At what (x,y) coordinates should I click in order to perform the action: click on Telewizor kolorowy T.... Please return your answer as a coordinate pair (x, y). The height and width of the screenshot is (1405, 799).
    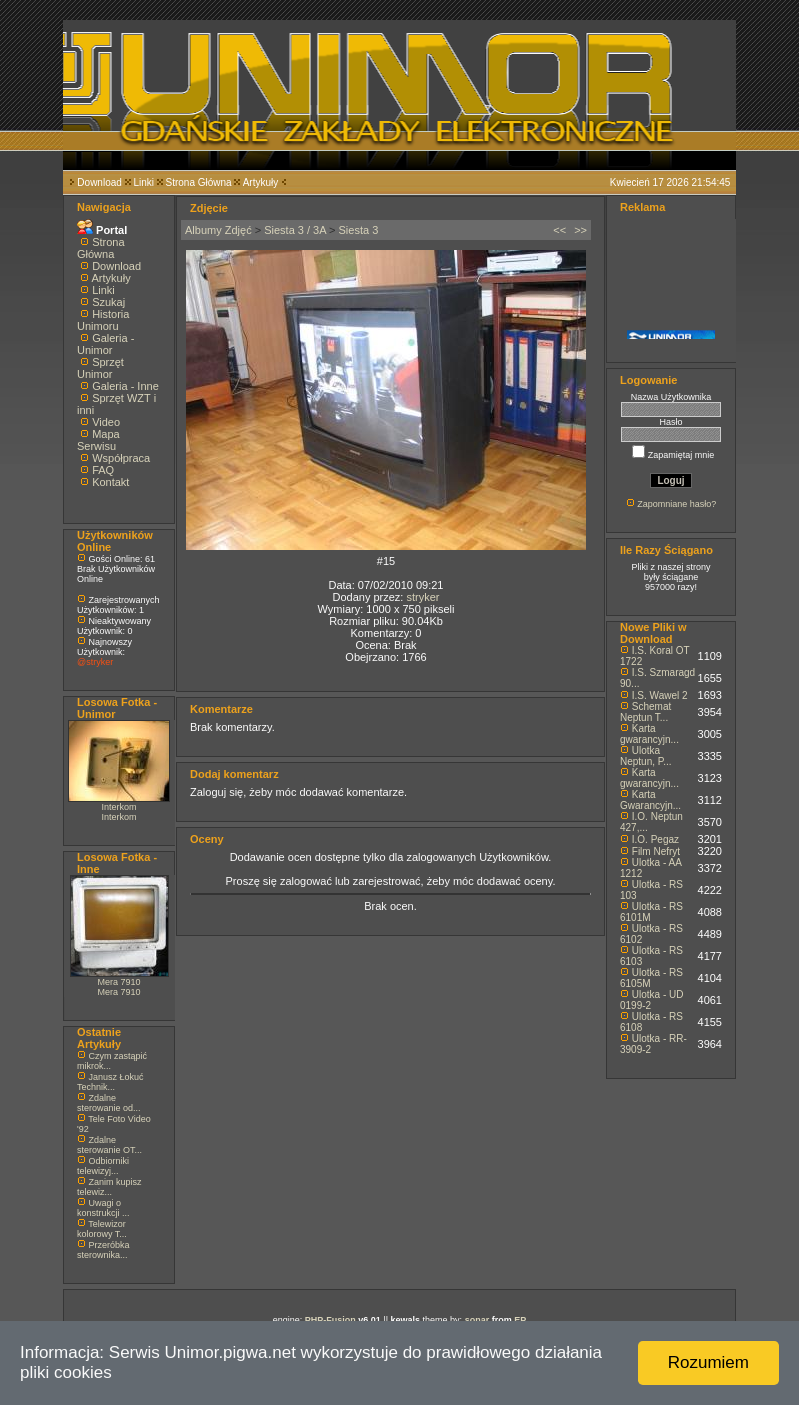
    Looking at the image, I should click on (102, 1229).